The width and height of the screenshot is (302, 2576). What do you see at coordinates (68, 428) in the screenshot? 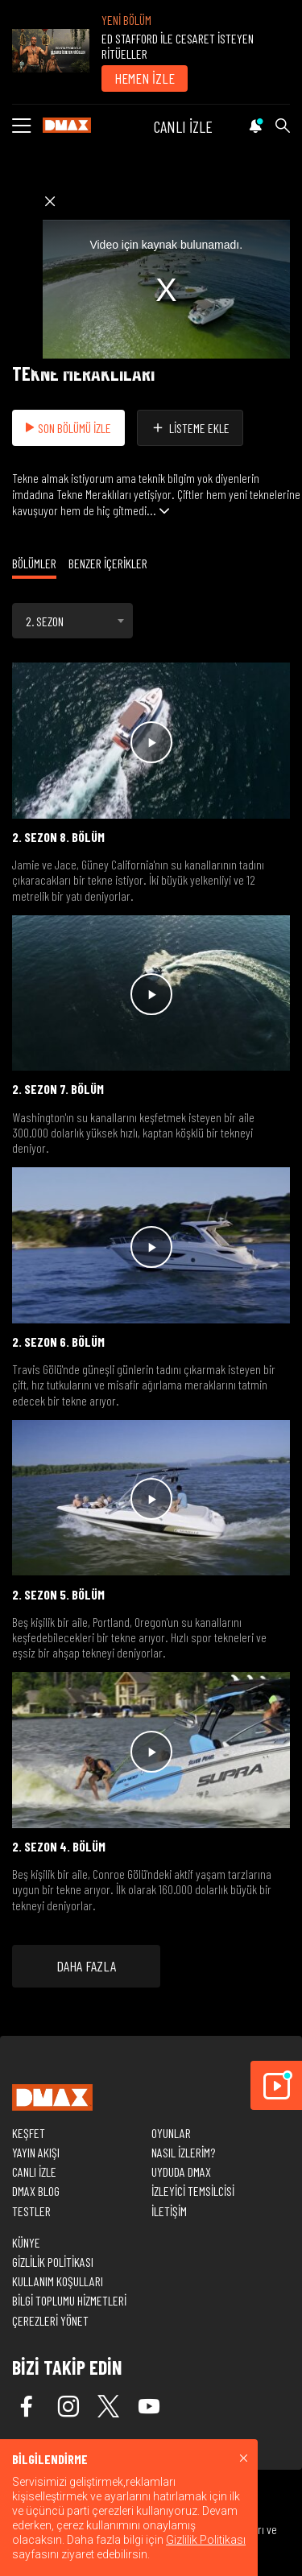
I see `SON BÖLÜMÜ İZLE` at bounding box center [68, 428].